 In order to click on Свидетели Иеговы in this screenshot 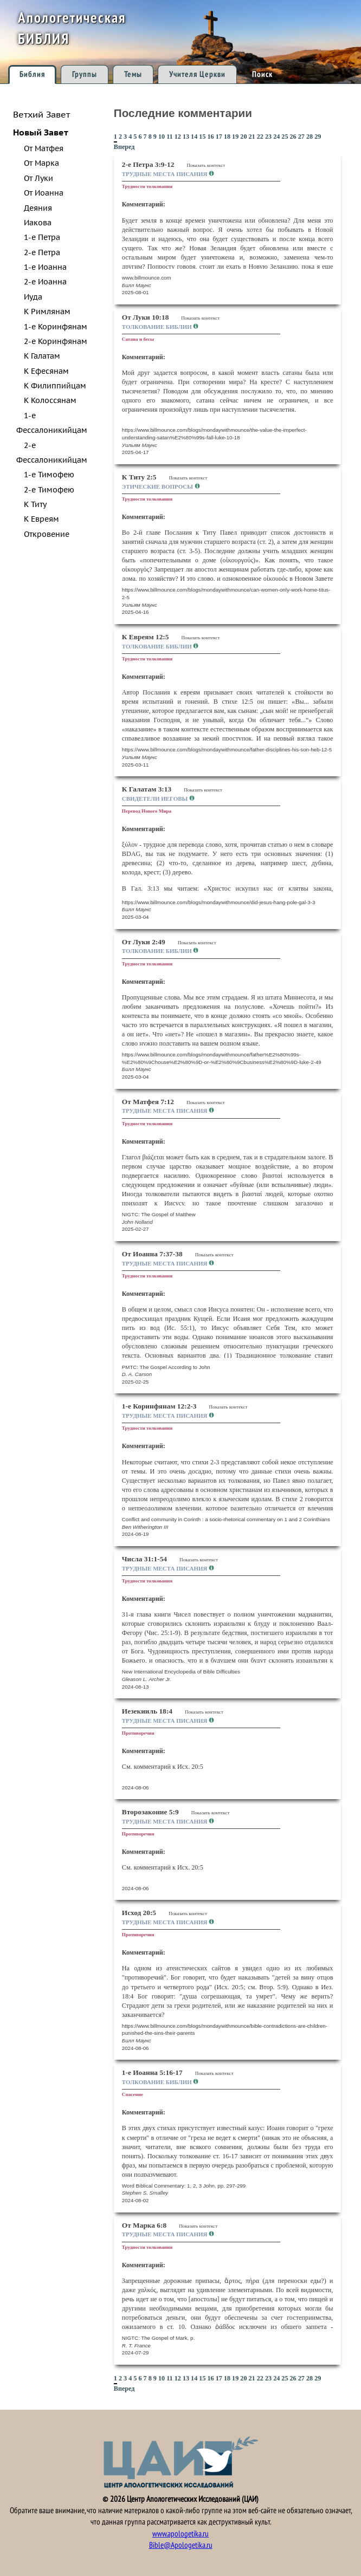, I will do `click(155, 798)`.